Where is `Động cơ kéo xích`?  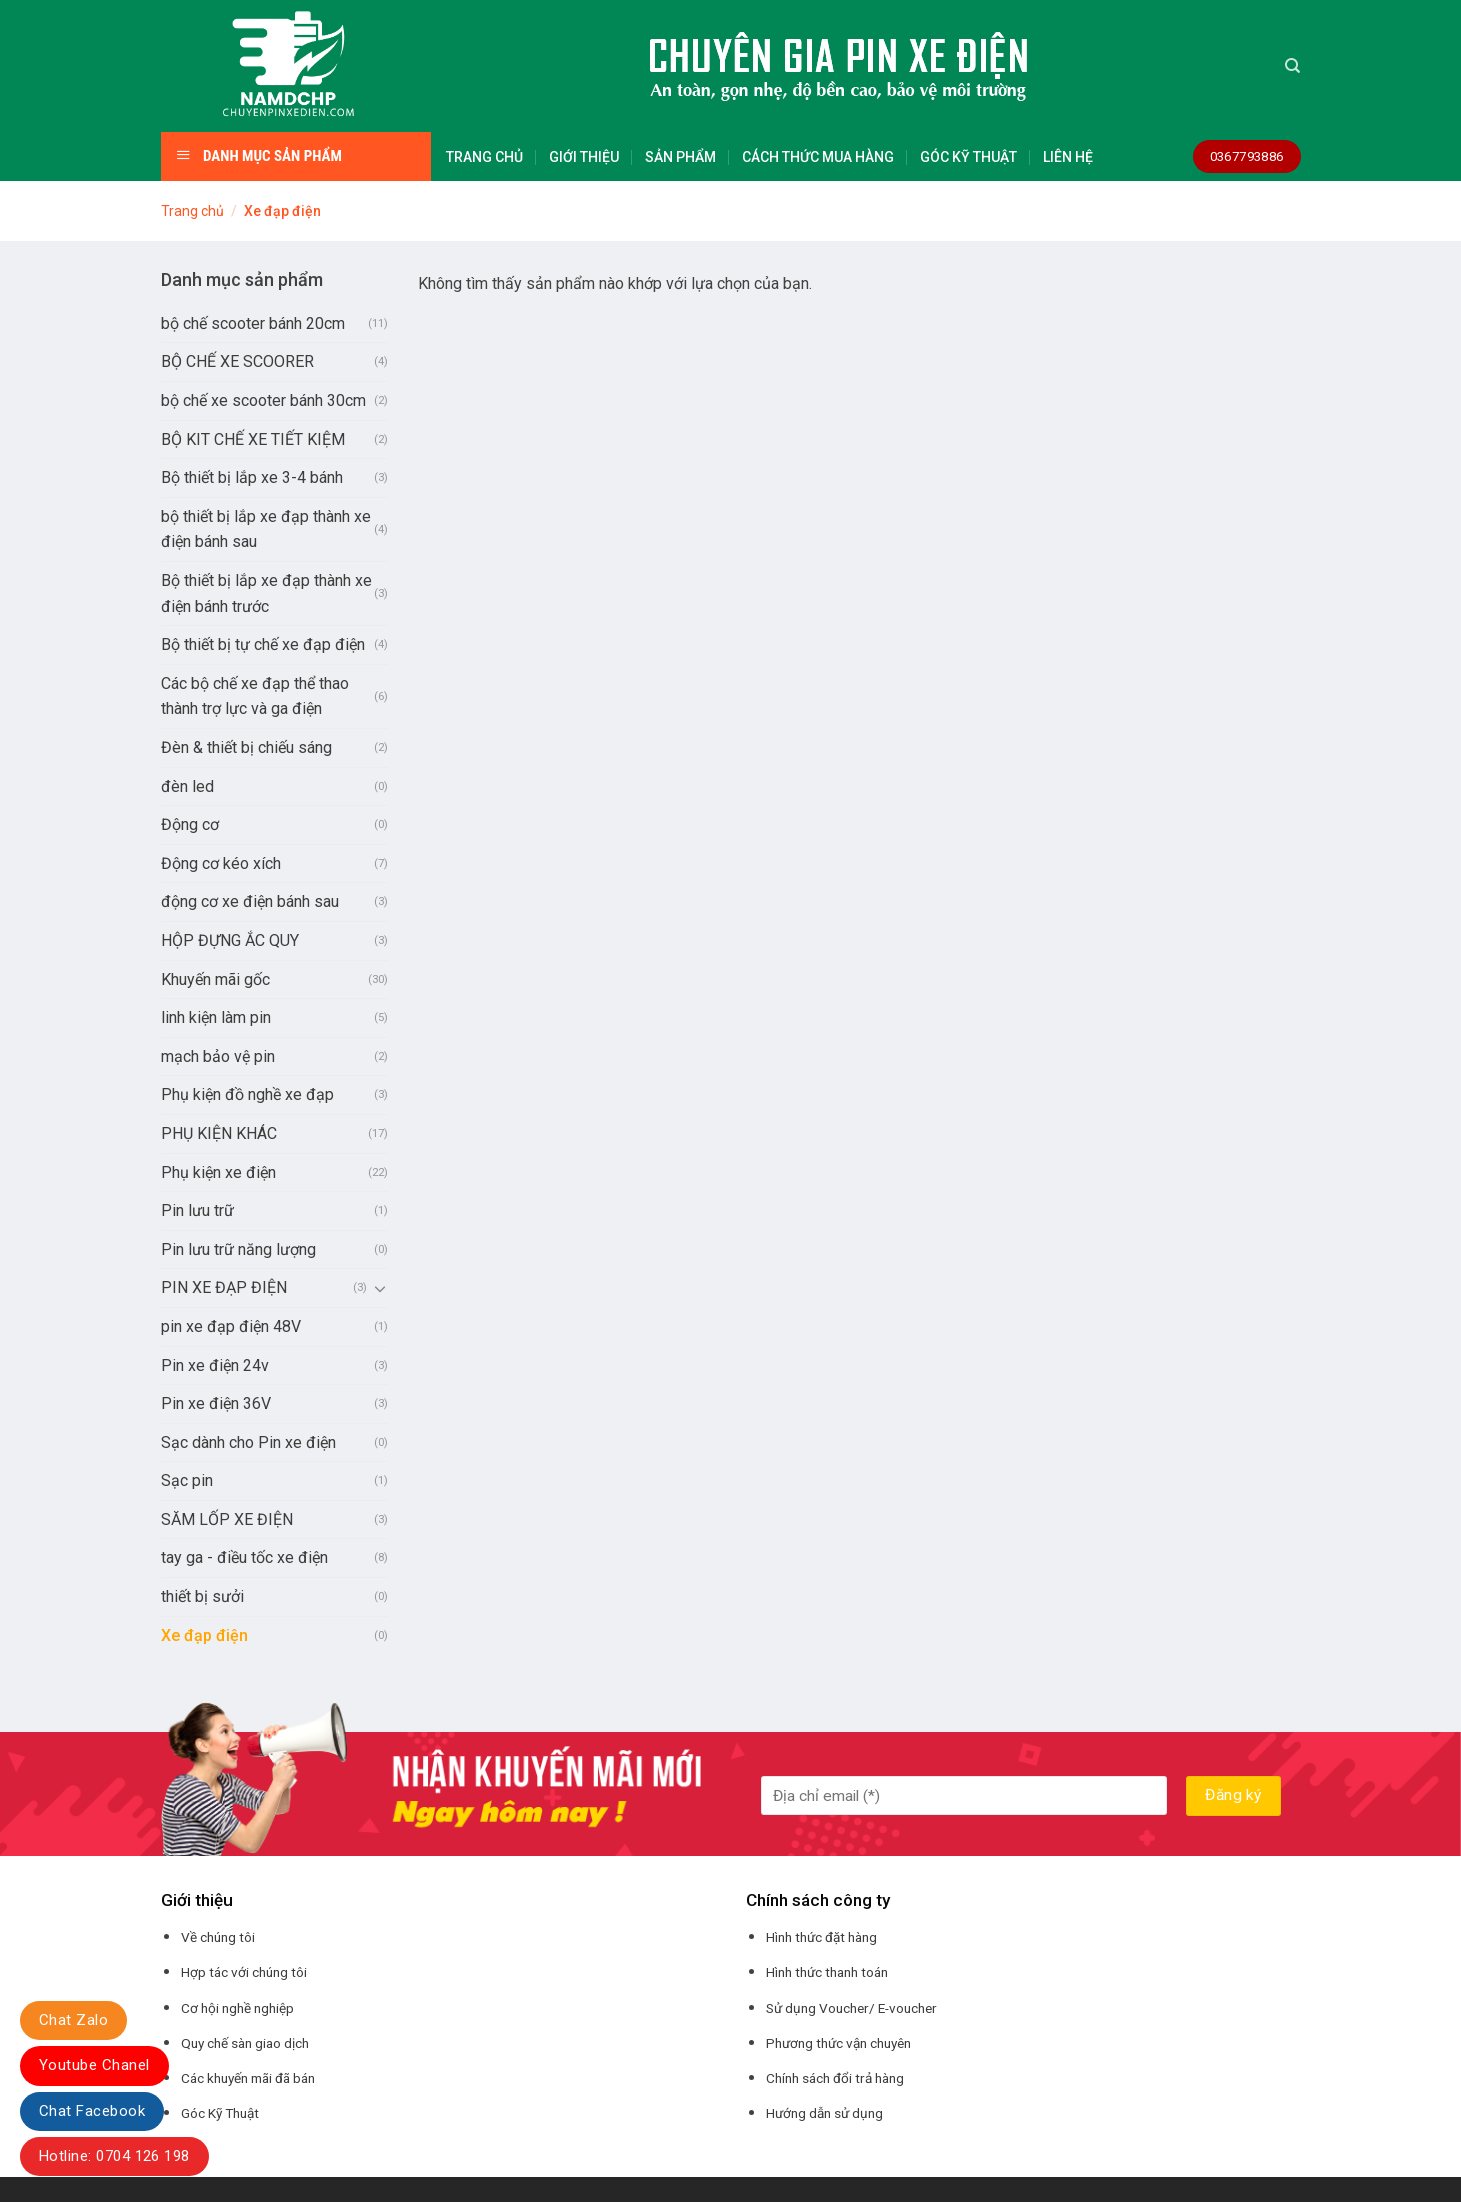
Động cơ kéo xích is located at coordinates (221, 863).